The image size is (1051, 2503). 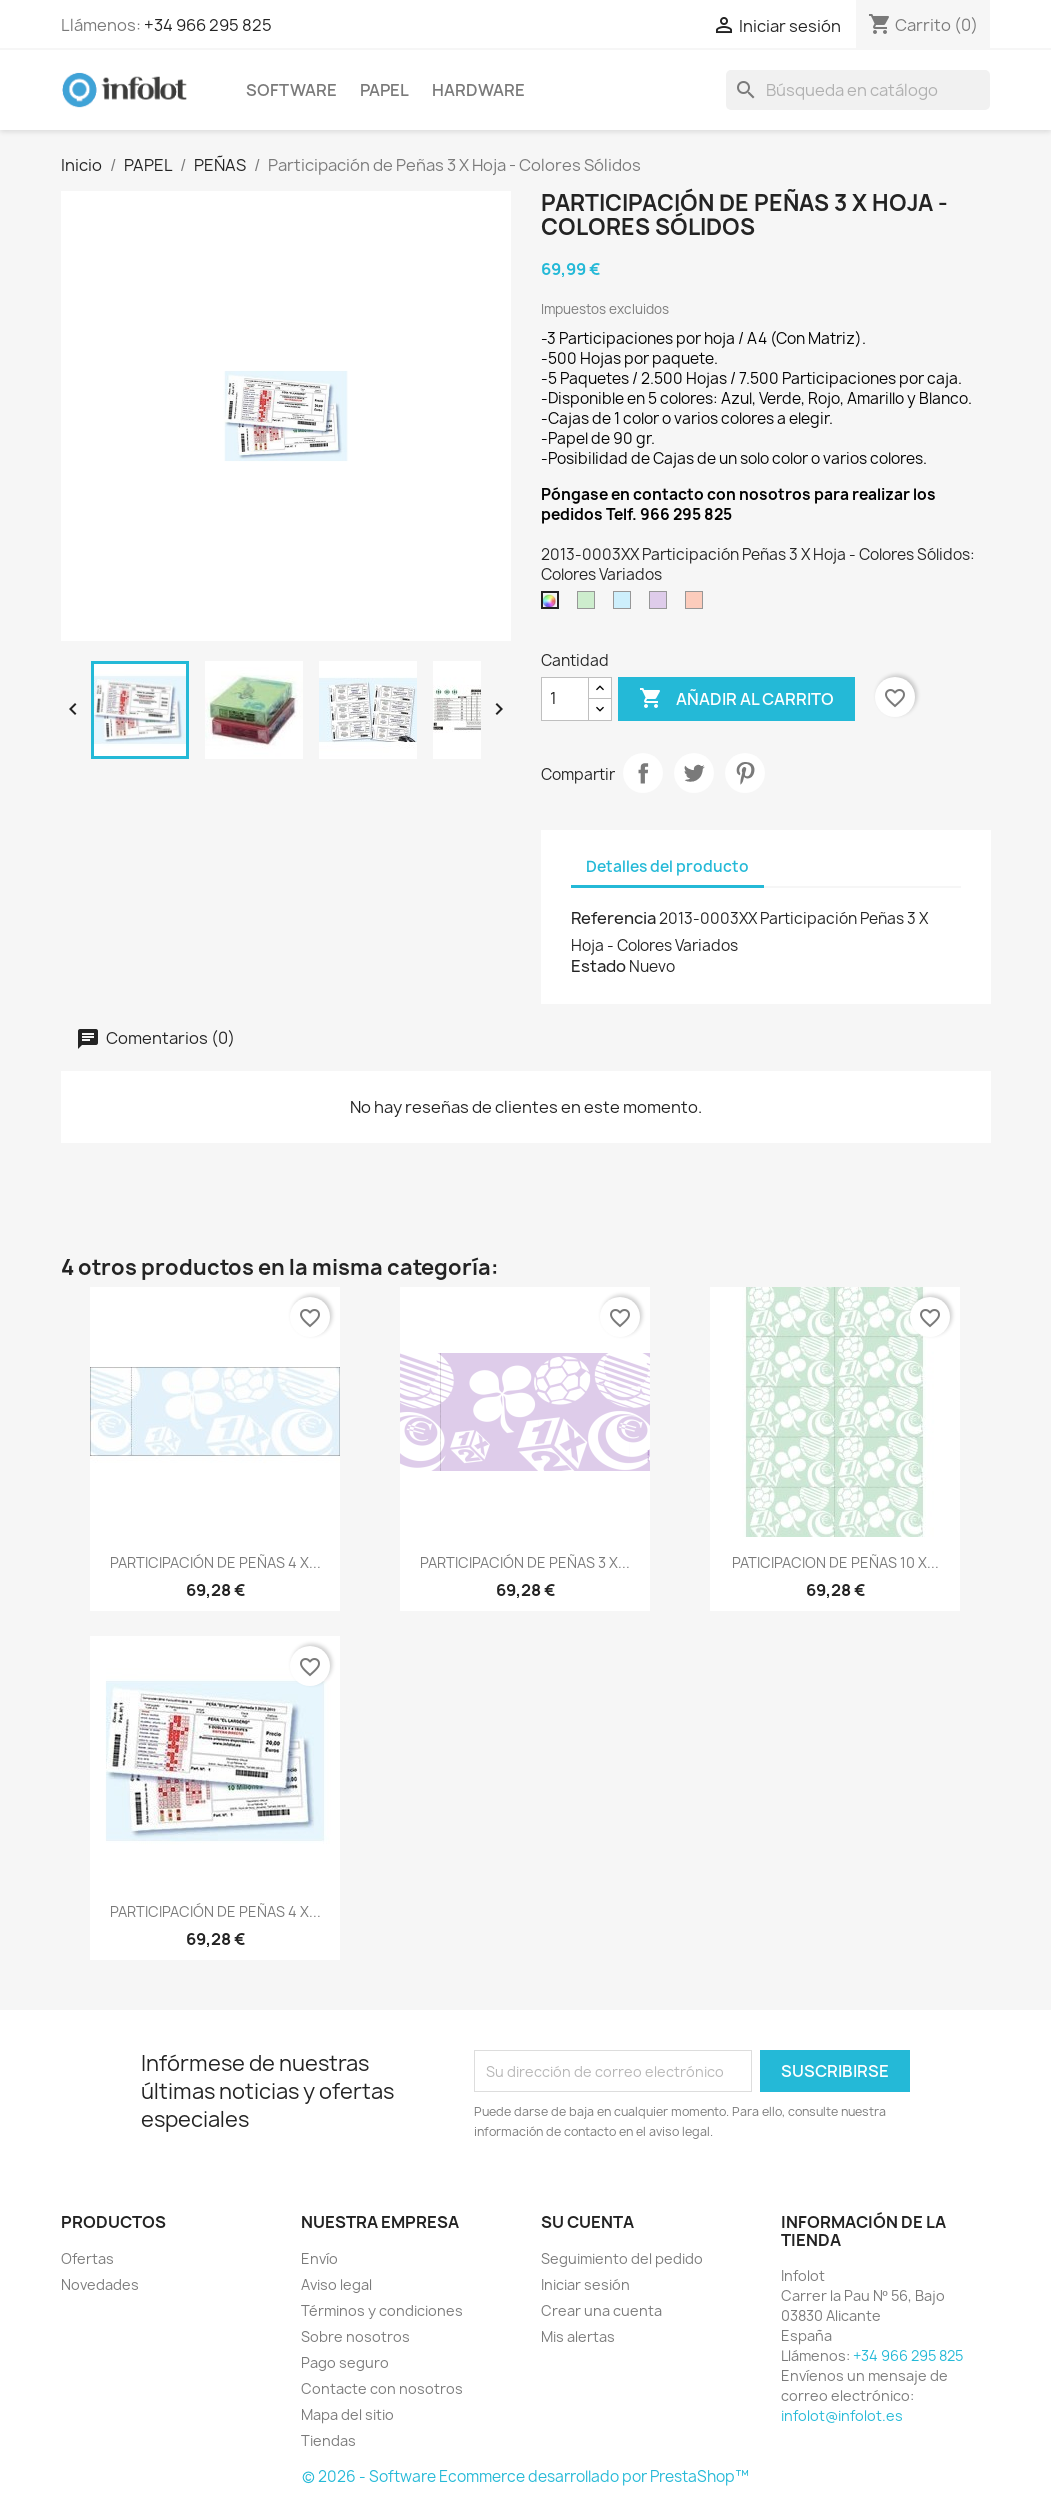 I want to click on +34 966 295 825, so click(x=208, y=25).